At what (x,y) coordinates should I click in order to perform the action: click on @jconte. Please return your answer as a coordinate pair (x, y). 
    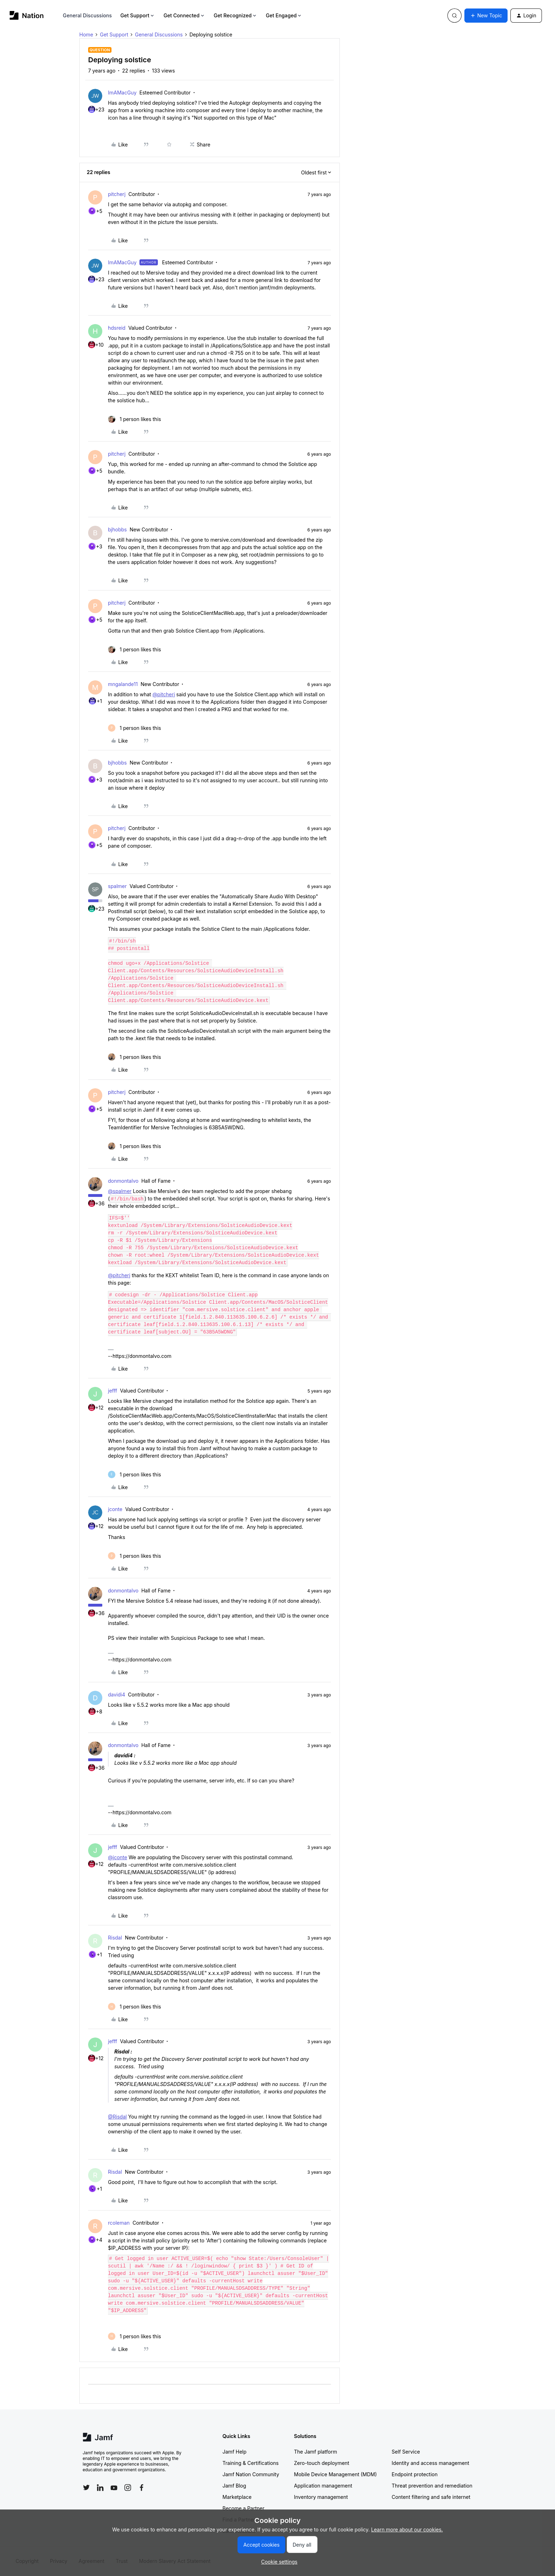
    Looking at the image, I should click on (117, 1857).